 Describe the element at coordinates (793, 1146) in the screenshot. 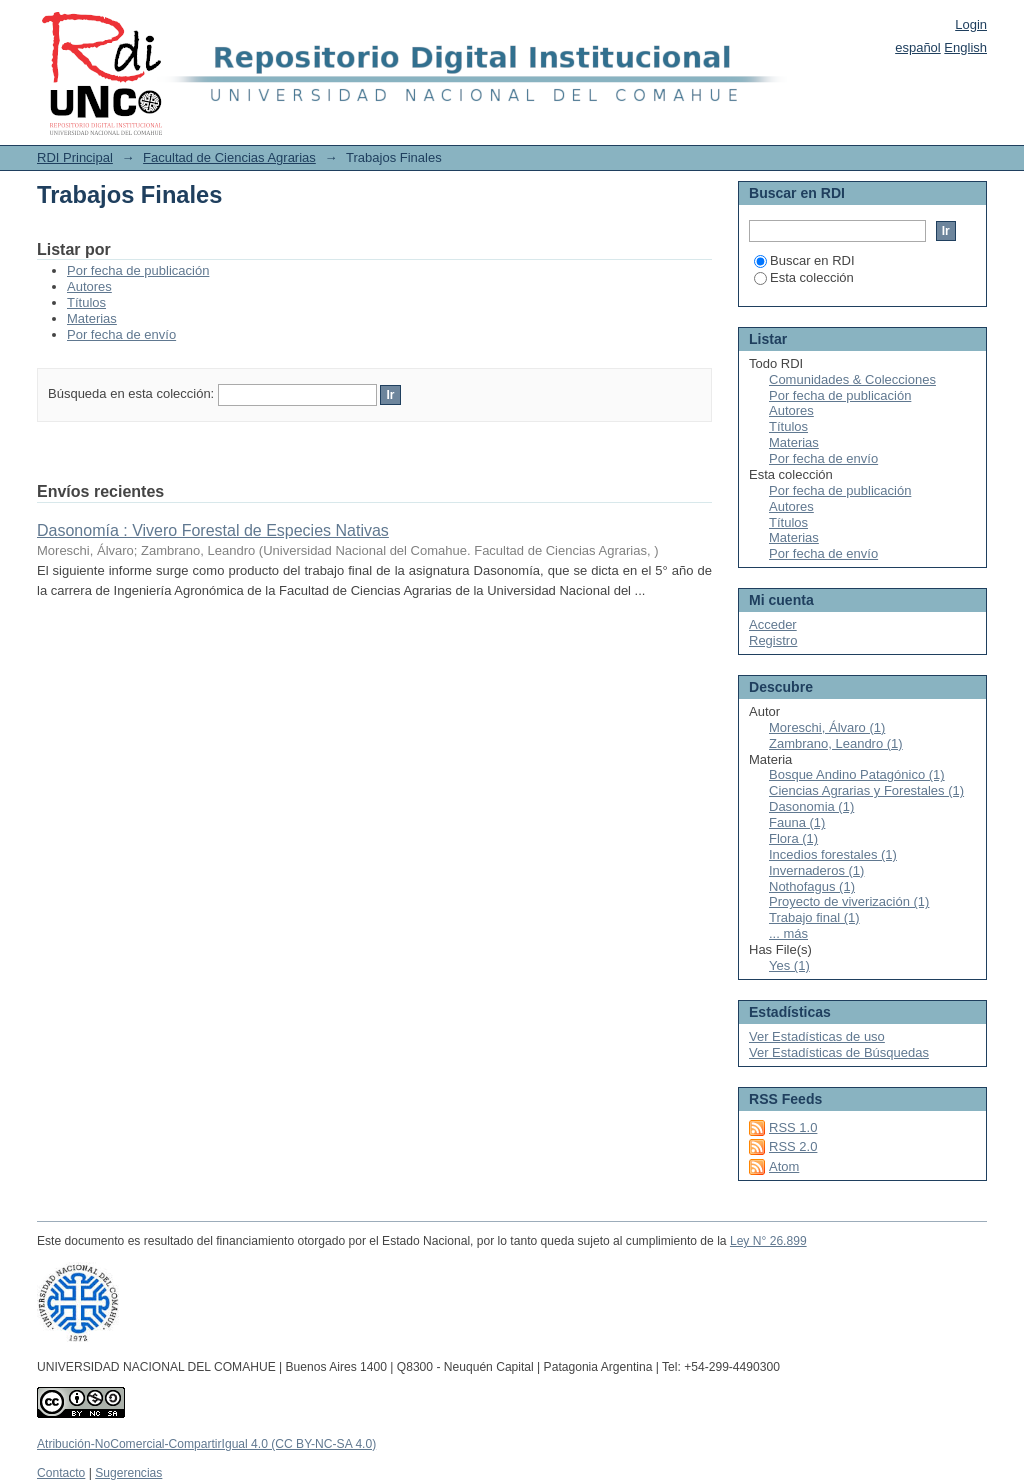

I see `RSS 2.0` at that location.